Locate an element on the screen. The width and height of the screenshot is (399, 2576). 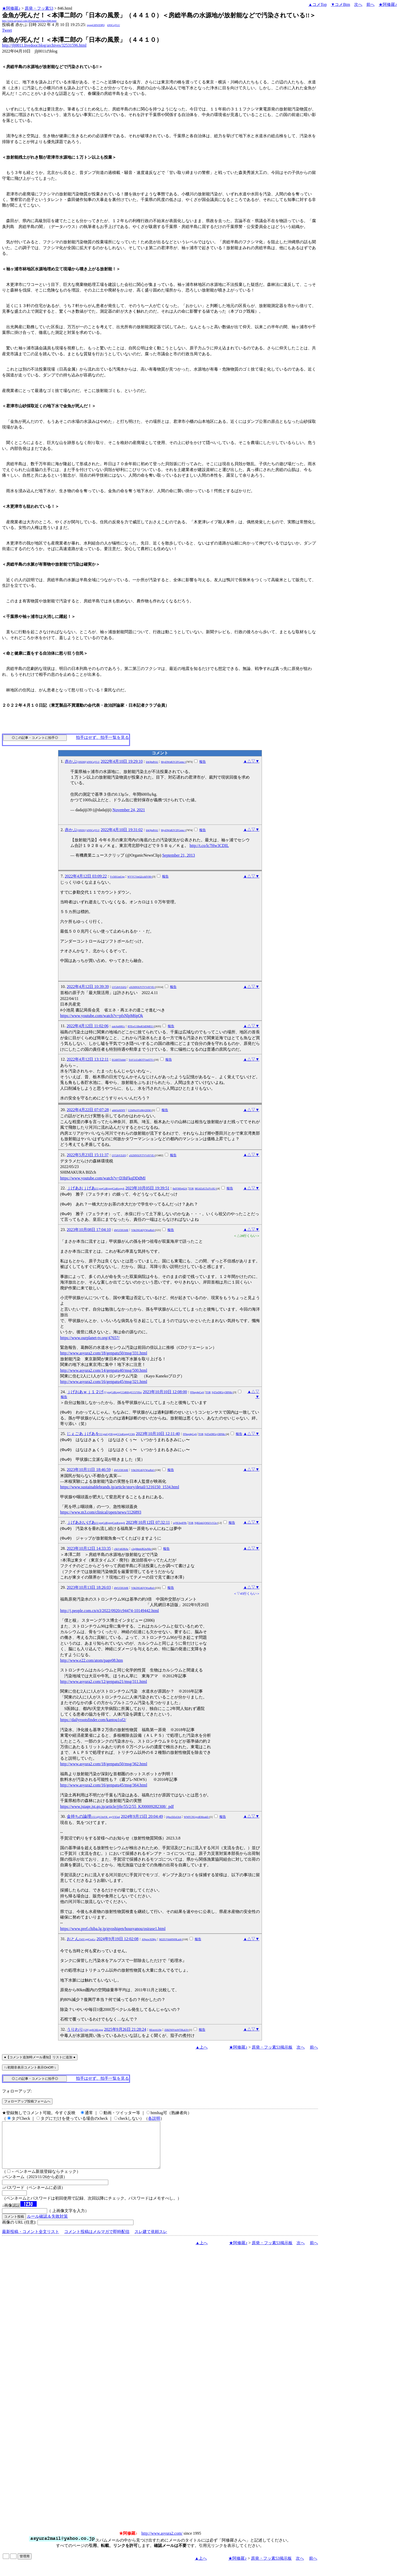
aXZHNXJYTVV4YVE= is located at coordinates (142, 987).